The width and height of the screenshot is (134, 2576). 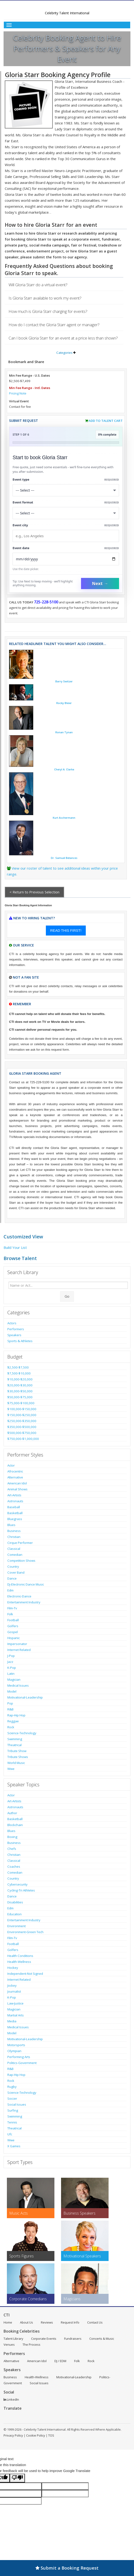 What do you see at coordinates (17, 1884) in the screenshot?
I see `Cybersecurity` at bounding box center [17, 1884].